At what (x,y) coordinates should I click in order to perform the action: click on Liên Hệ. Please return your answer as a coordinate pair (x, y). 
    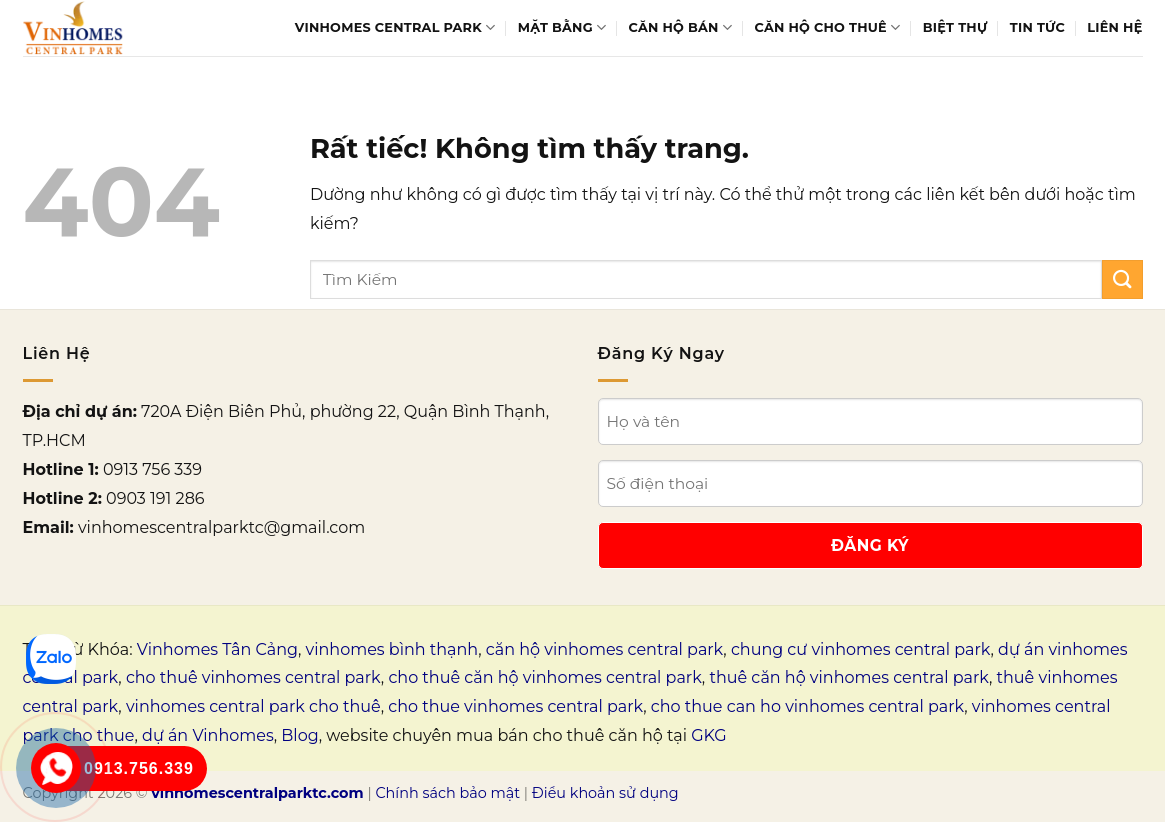
    Looking at the image, I should click on (1114, 27).